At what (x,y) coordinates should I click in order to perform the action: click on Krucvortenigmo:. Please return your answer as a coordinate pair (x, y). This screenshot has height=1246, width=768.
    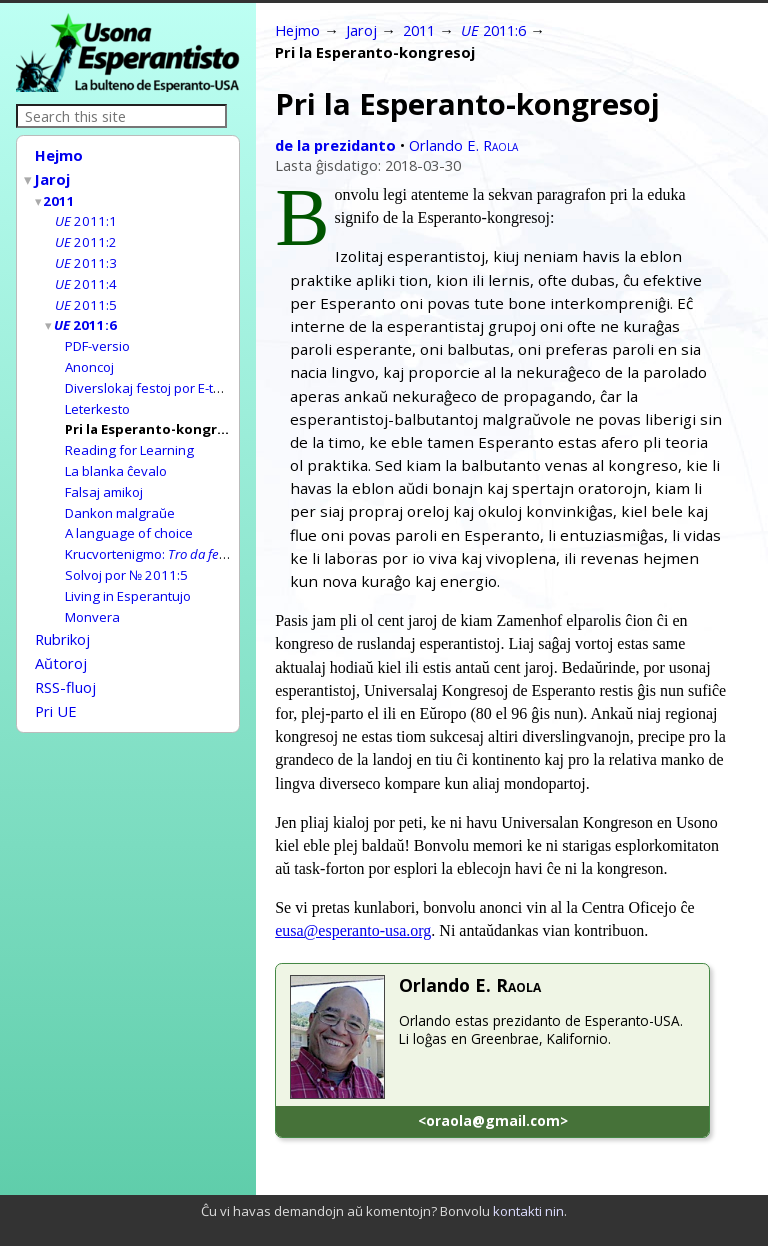
    Looking at the image, I should click on (197, 533).